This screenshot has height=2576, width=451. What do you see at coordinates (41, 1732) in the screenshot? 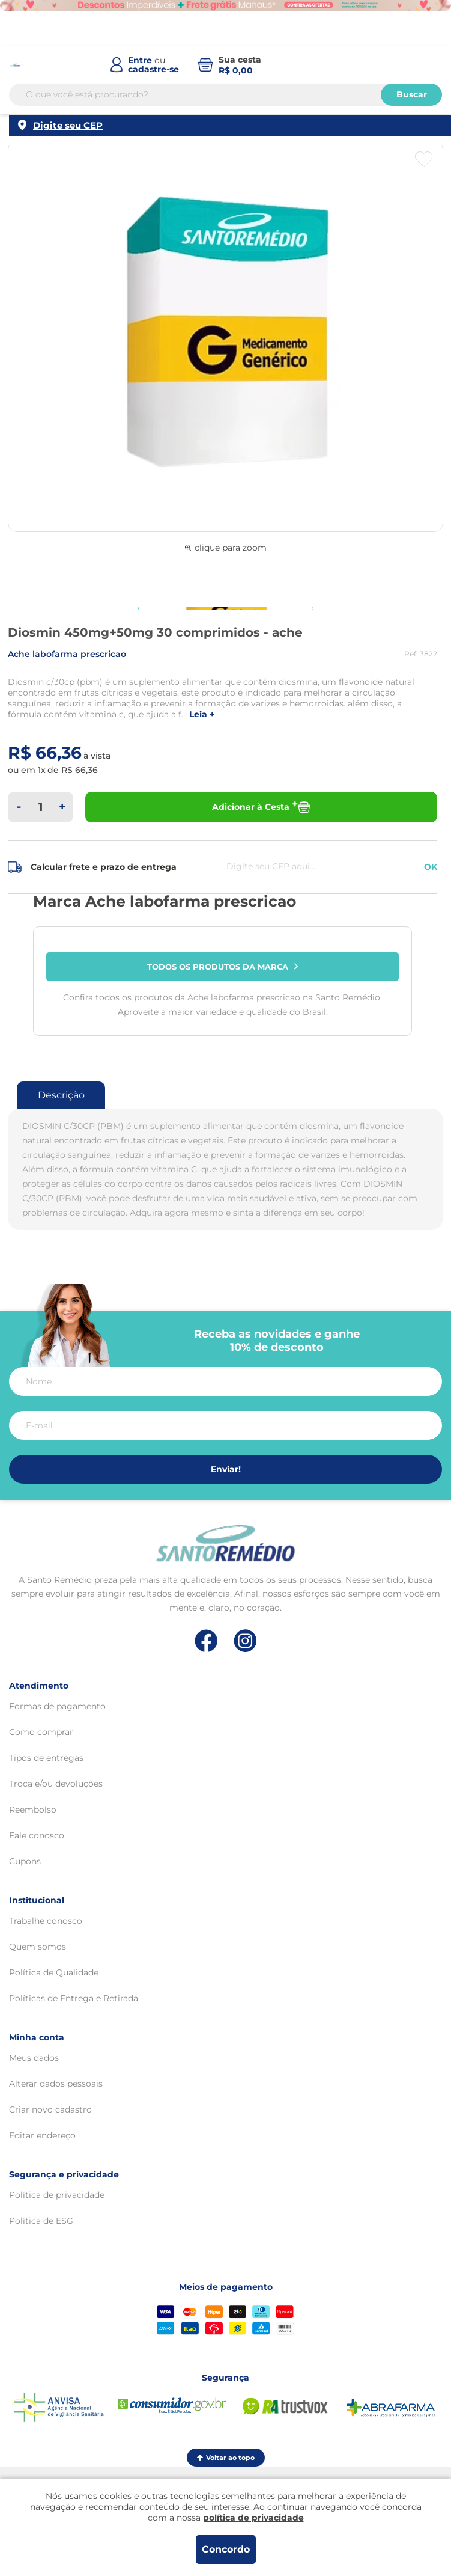
I see `Como comprar` at bounding box center [41, 1732].